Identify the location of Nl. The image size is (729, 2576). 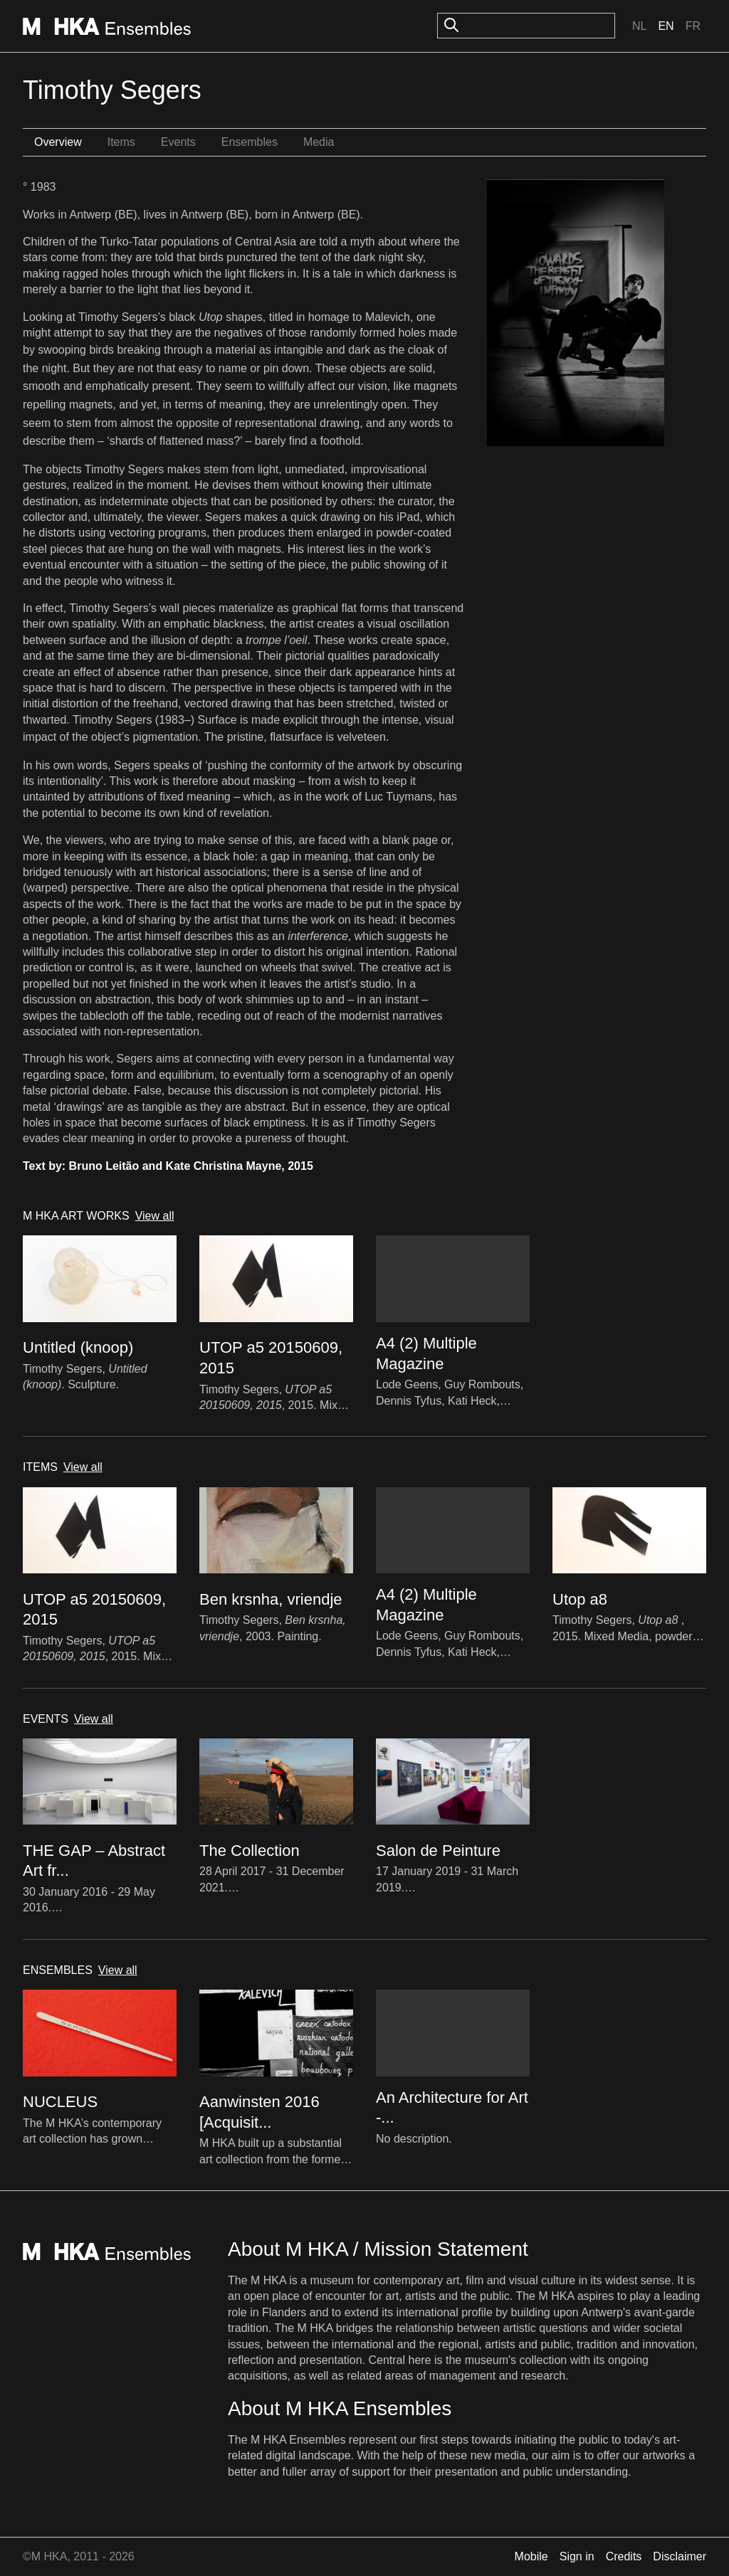
(639, 26).